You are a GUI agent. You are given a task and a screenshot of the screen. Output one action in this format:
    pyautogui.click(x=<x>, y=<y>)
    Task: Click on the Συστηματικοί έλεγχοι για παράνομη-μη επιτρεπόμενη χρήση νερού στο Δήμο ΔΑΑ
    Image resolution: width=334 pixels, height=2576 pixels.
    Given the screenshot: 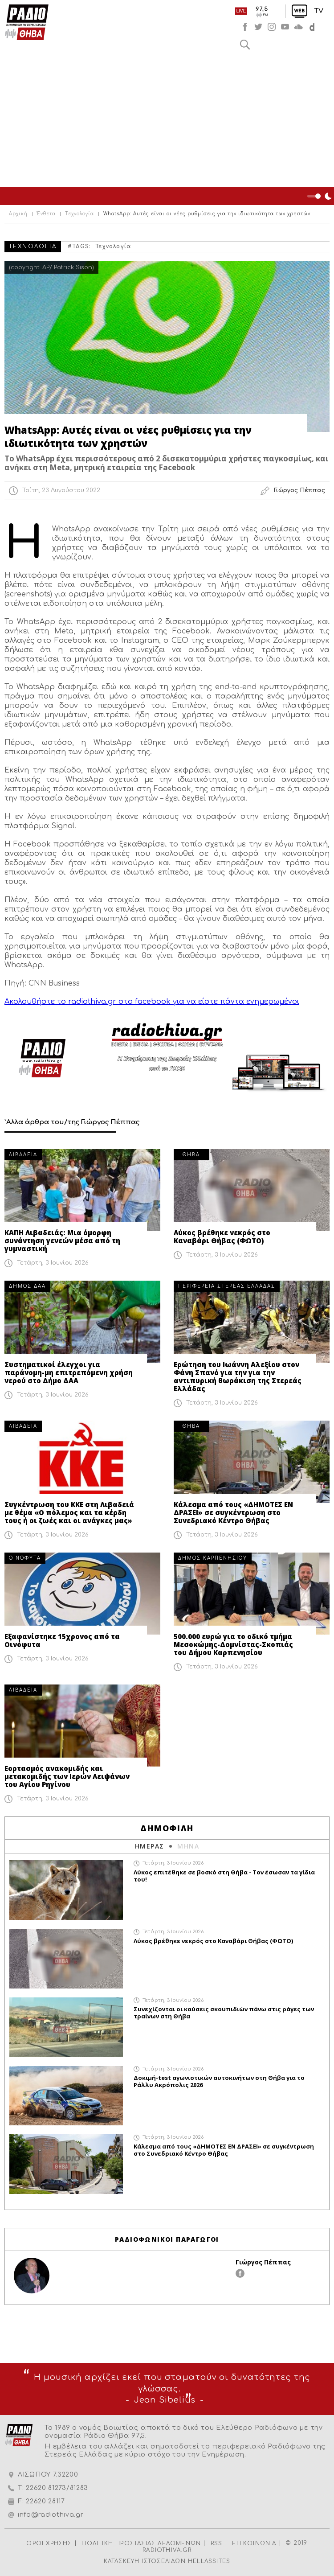 What is the action you would take?
    pyautogui.click(x=68, y=1372)
    